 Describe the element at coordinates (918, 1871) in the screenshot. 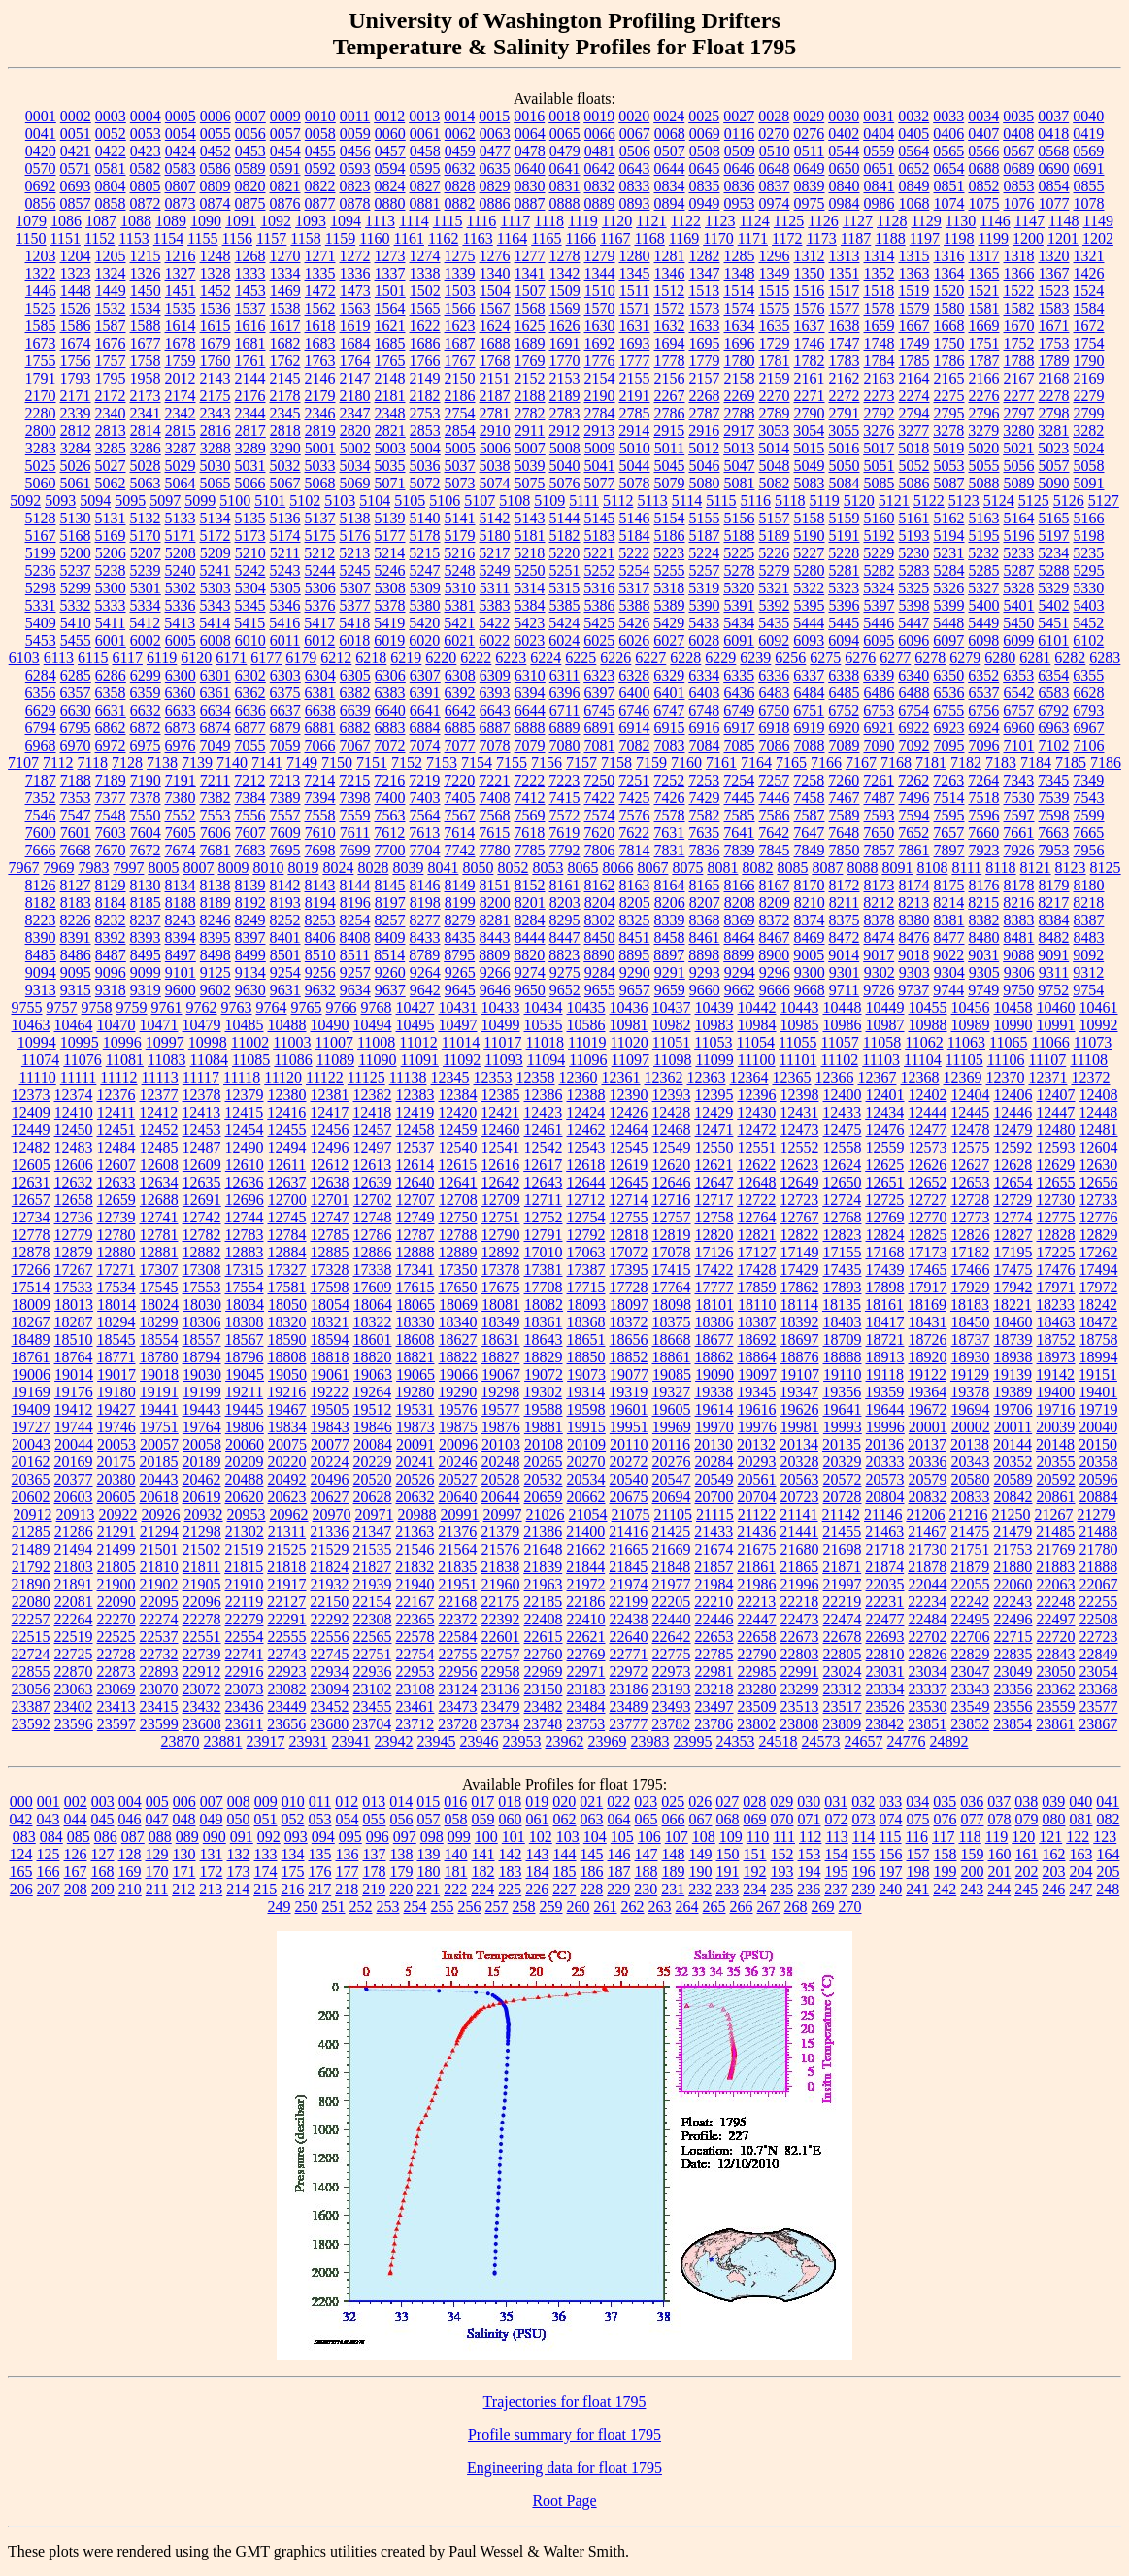

I see `198` at that location.